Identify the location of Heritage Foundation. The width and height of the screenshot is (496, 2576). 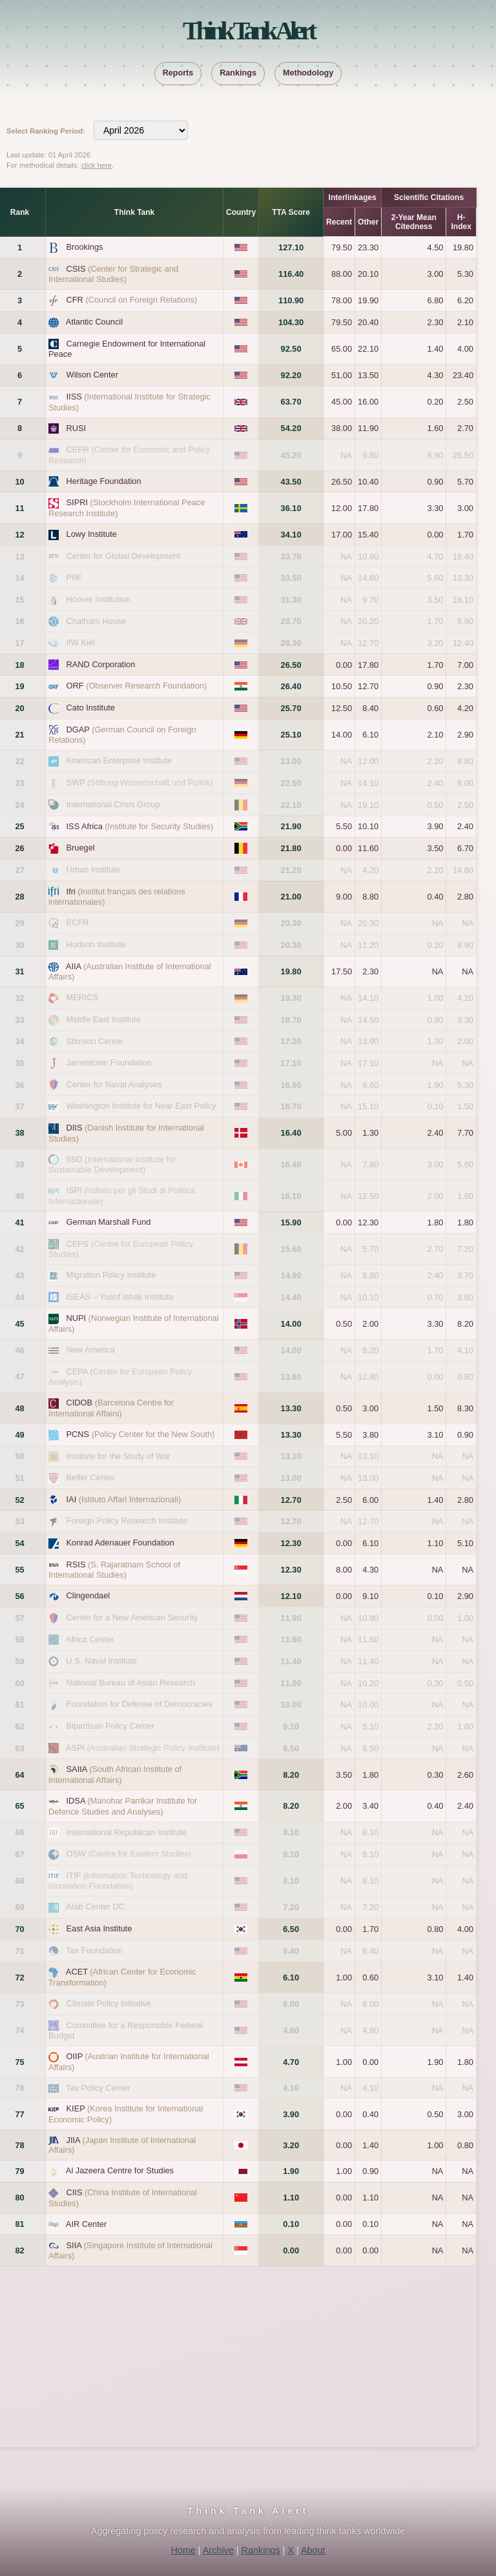
(104, 481).